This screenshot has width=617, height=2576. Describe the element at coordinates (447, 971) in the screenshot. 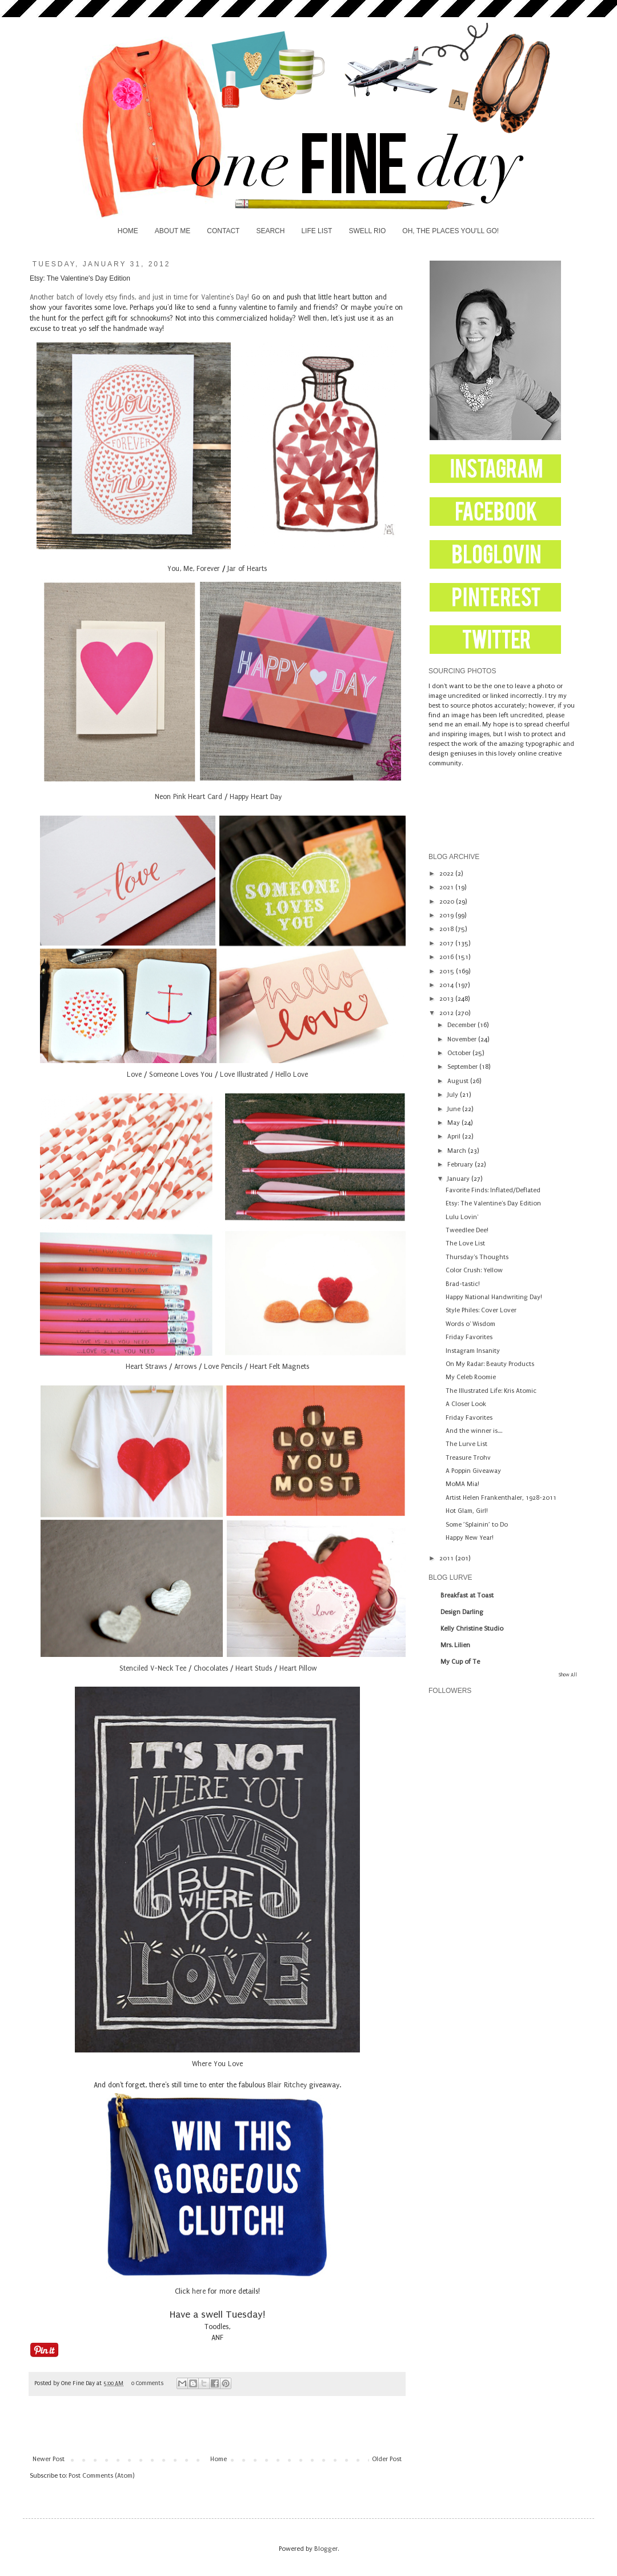

I see `2015` at that location.